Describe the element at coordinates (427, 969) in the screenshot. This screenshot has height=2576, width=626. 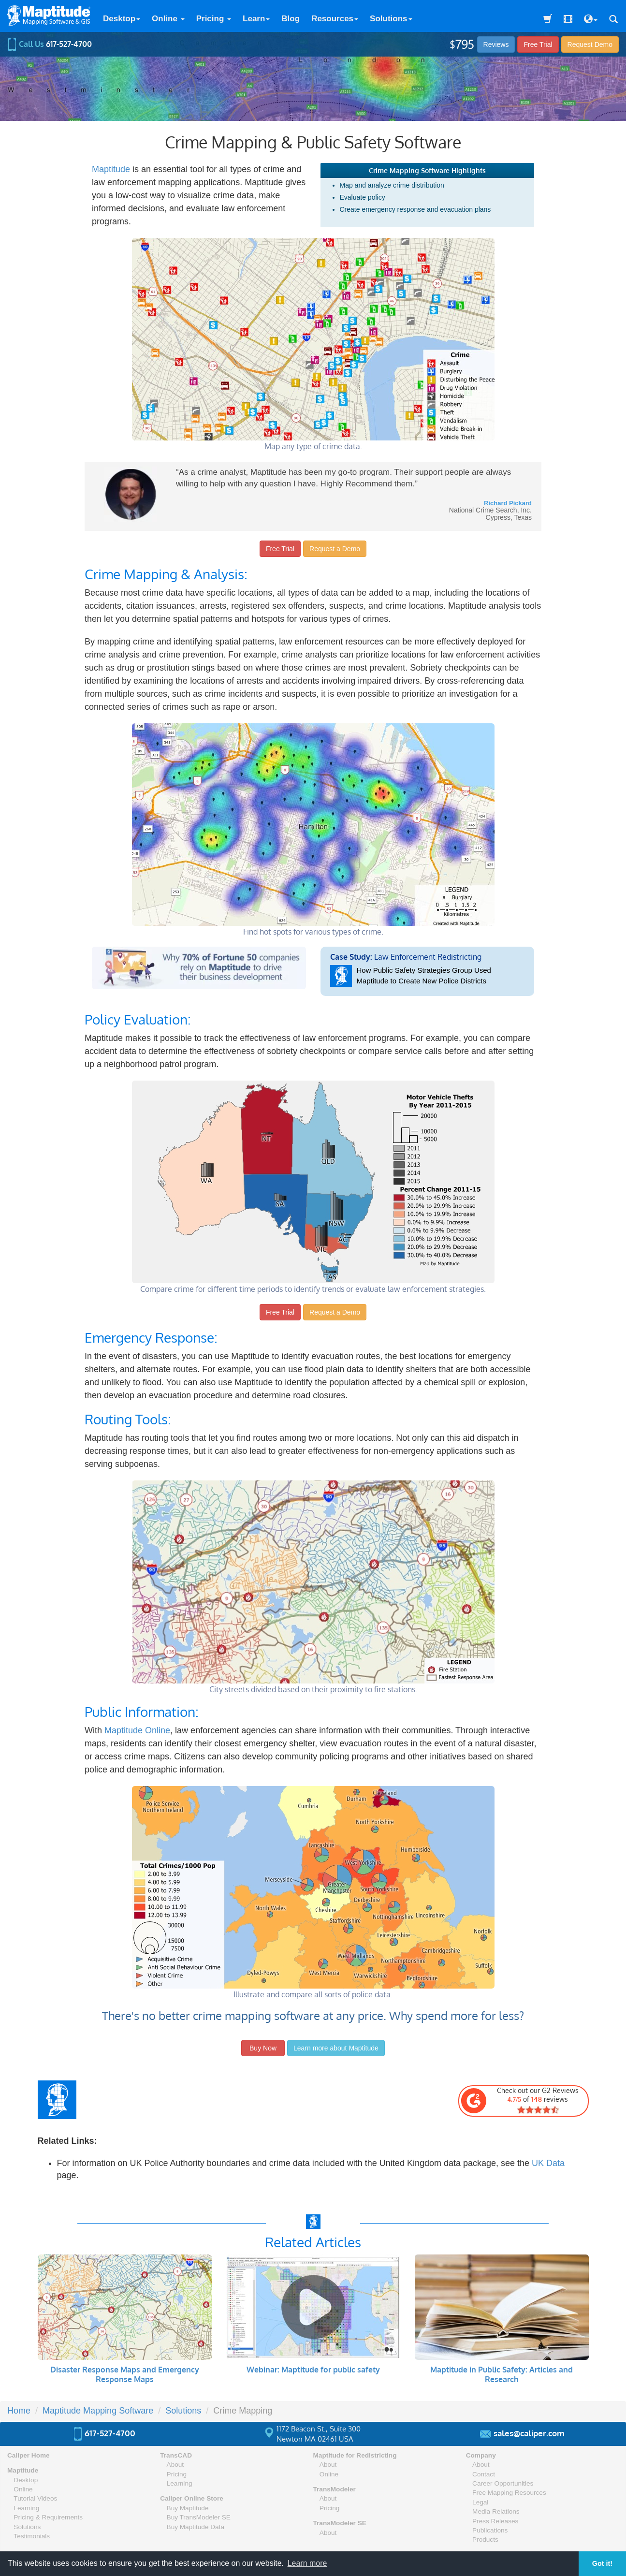
I see `Law Enforcement Redistricting` at that location.